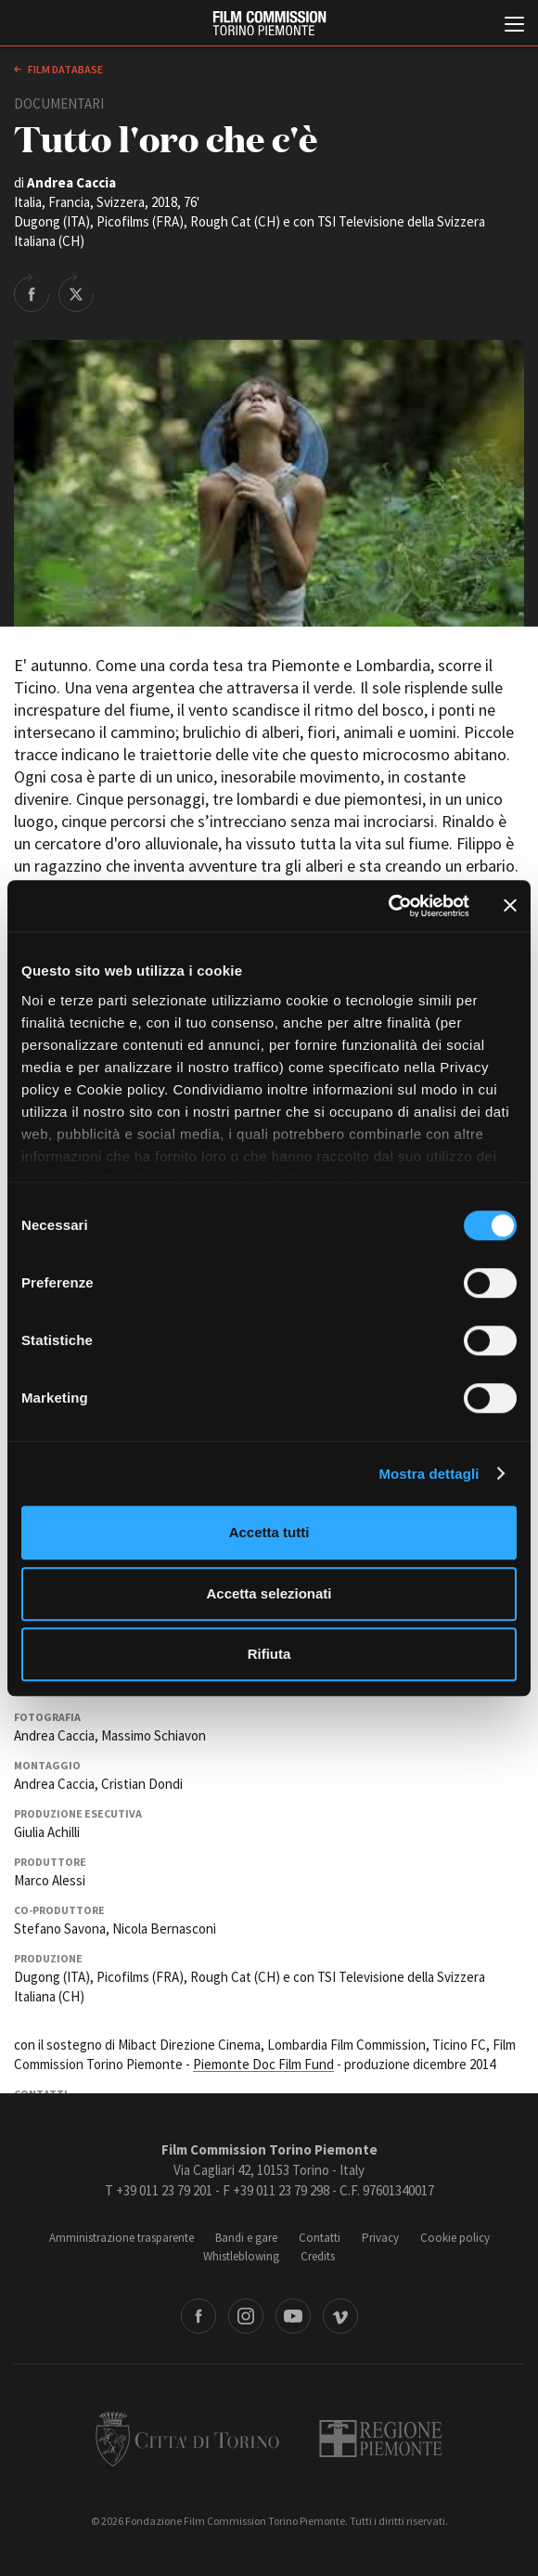 This screenshot has width=538, height=2576. I want to click on Cookie policy, so click(455, 2238).